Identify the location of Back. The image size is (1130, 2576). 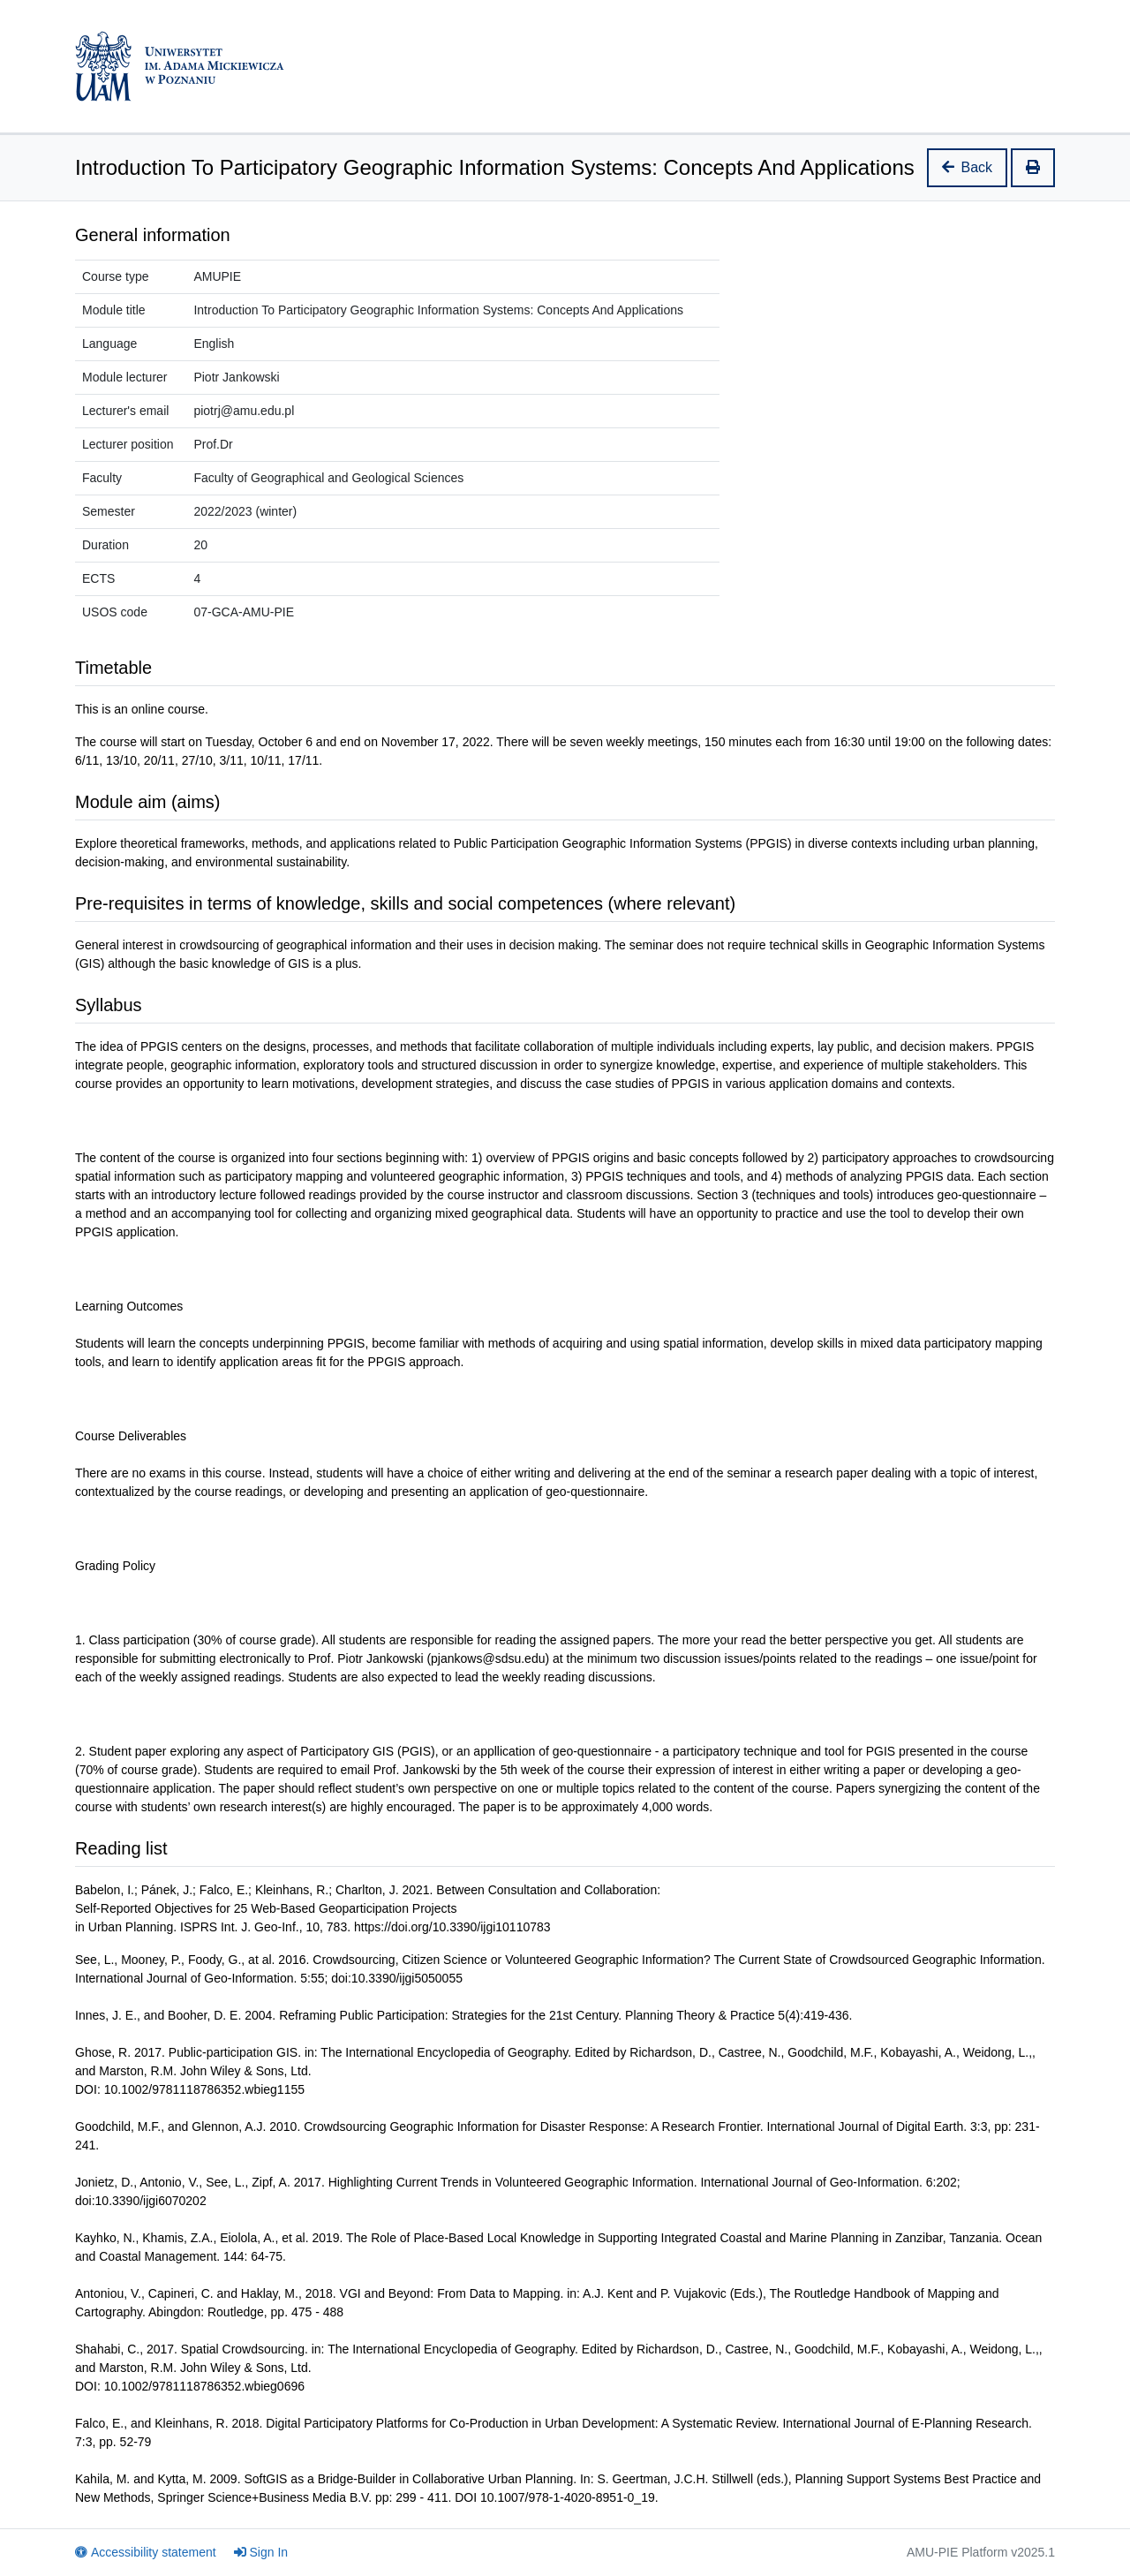
(967, 167).